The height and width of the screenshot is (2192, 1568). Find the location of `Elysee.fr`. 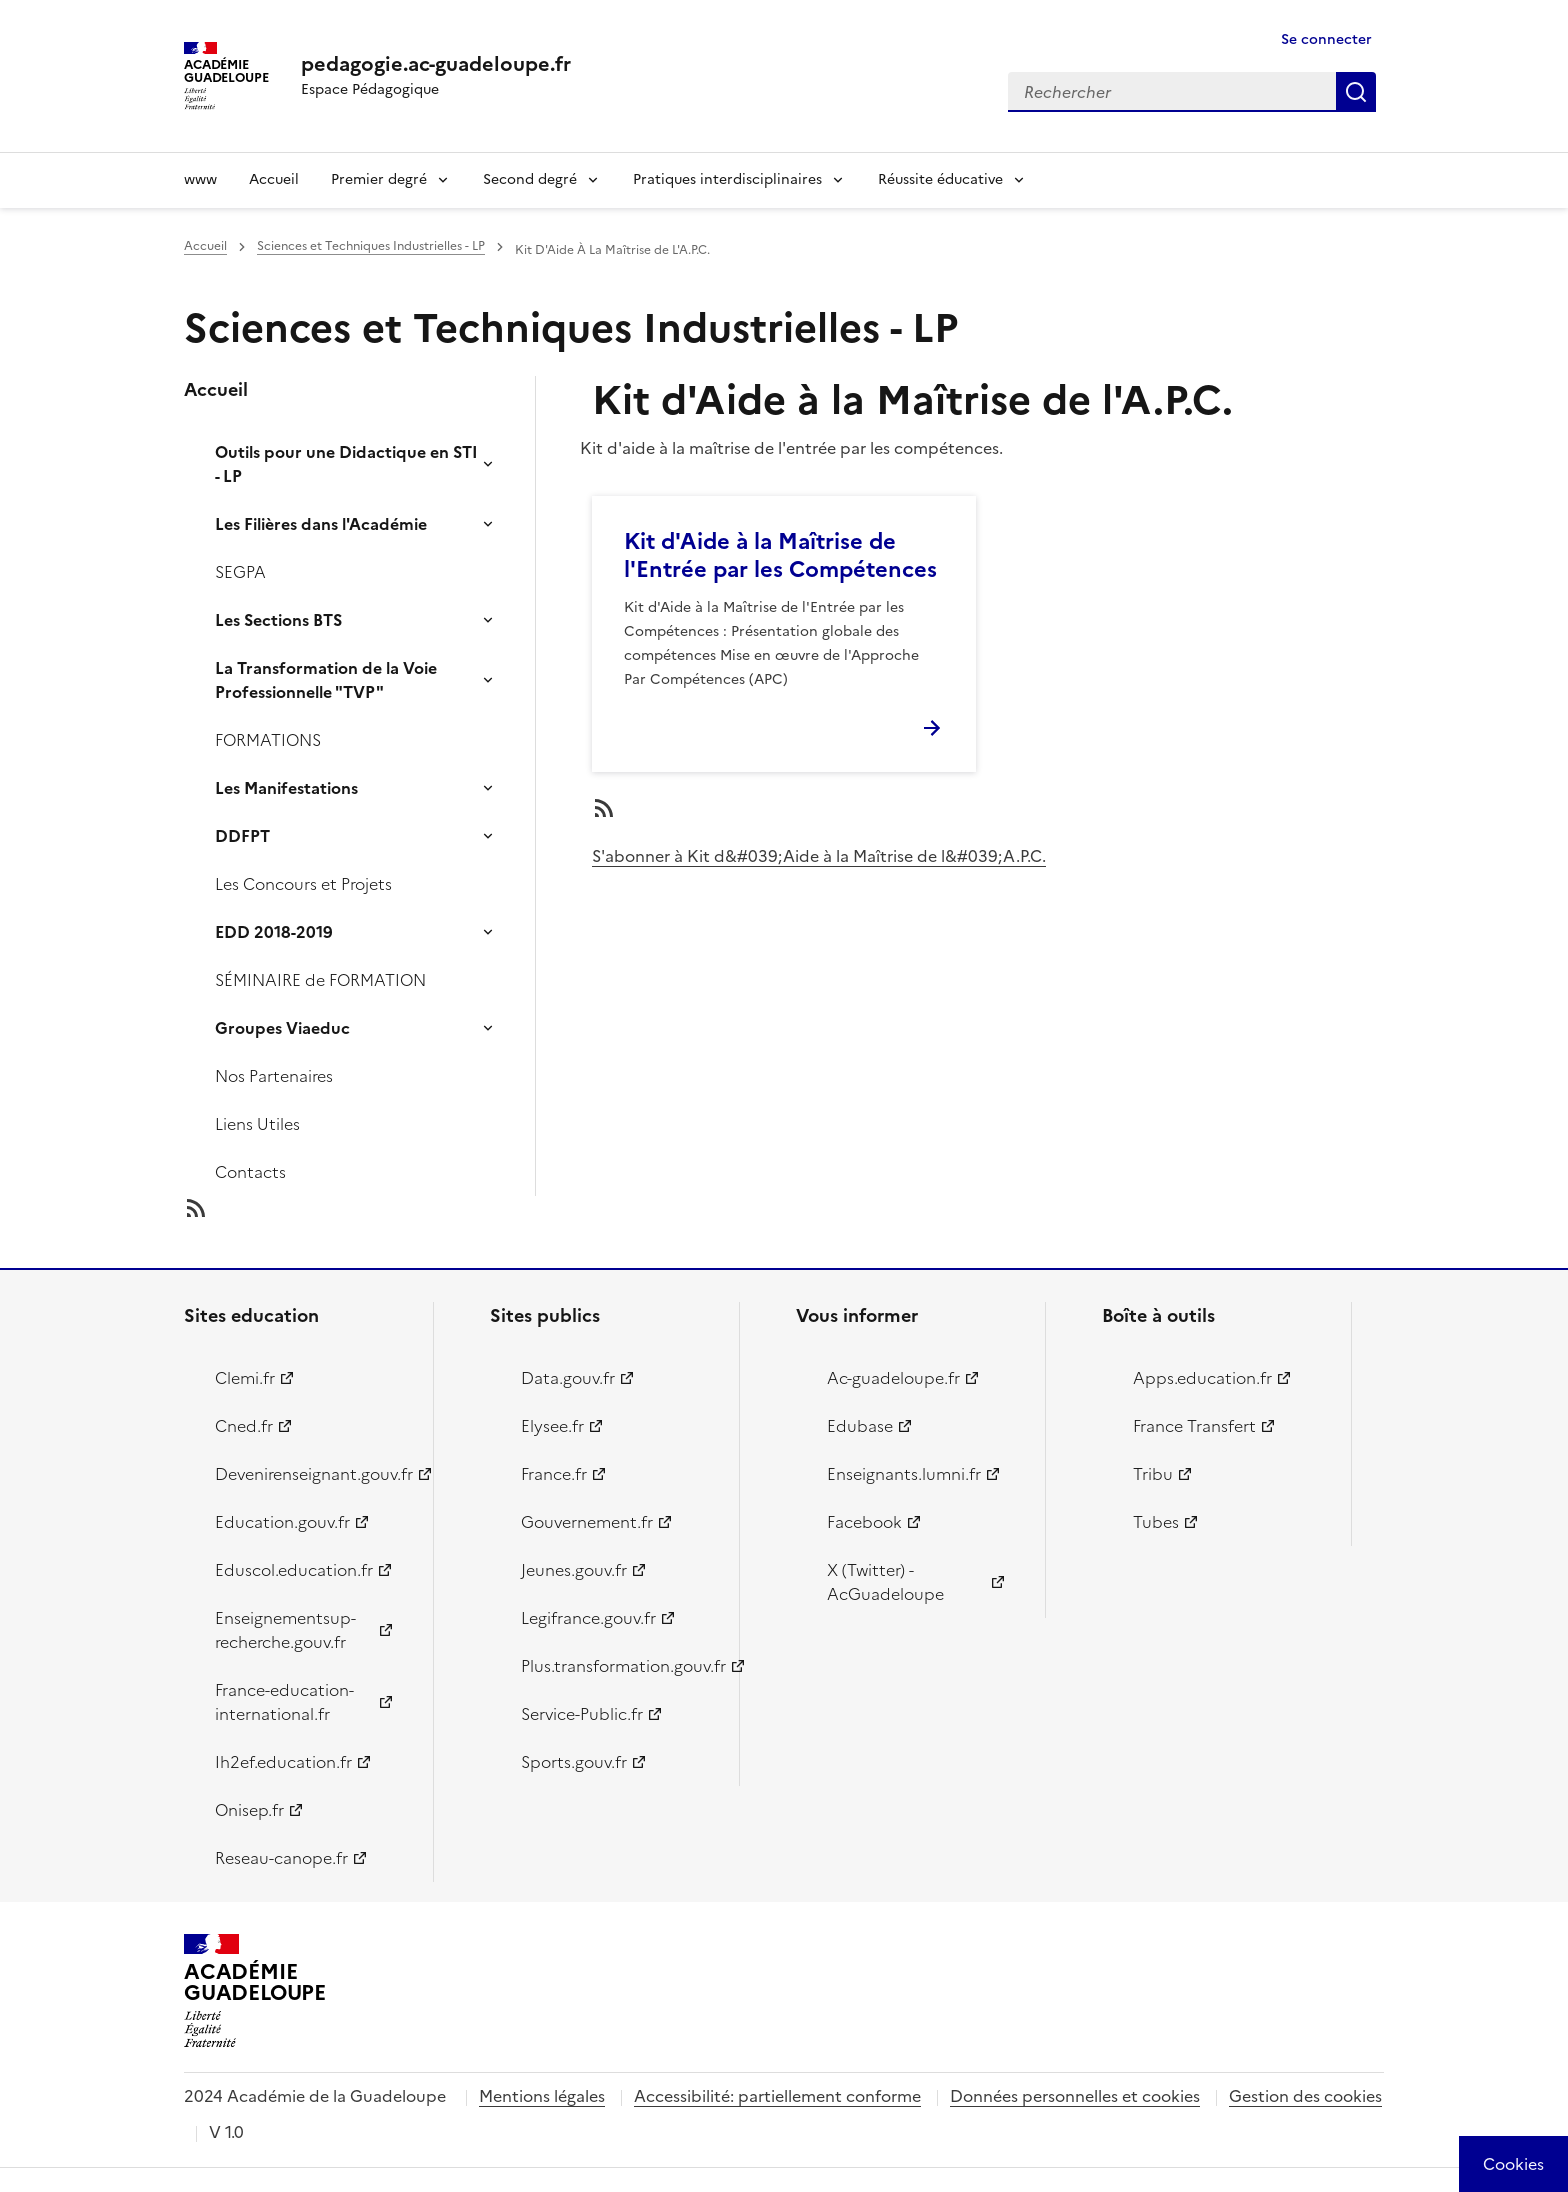

Elysee.fr is located at coordinates (552, 1426).